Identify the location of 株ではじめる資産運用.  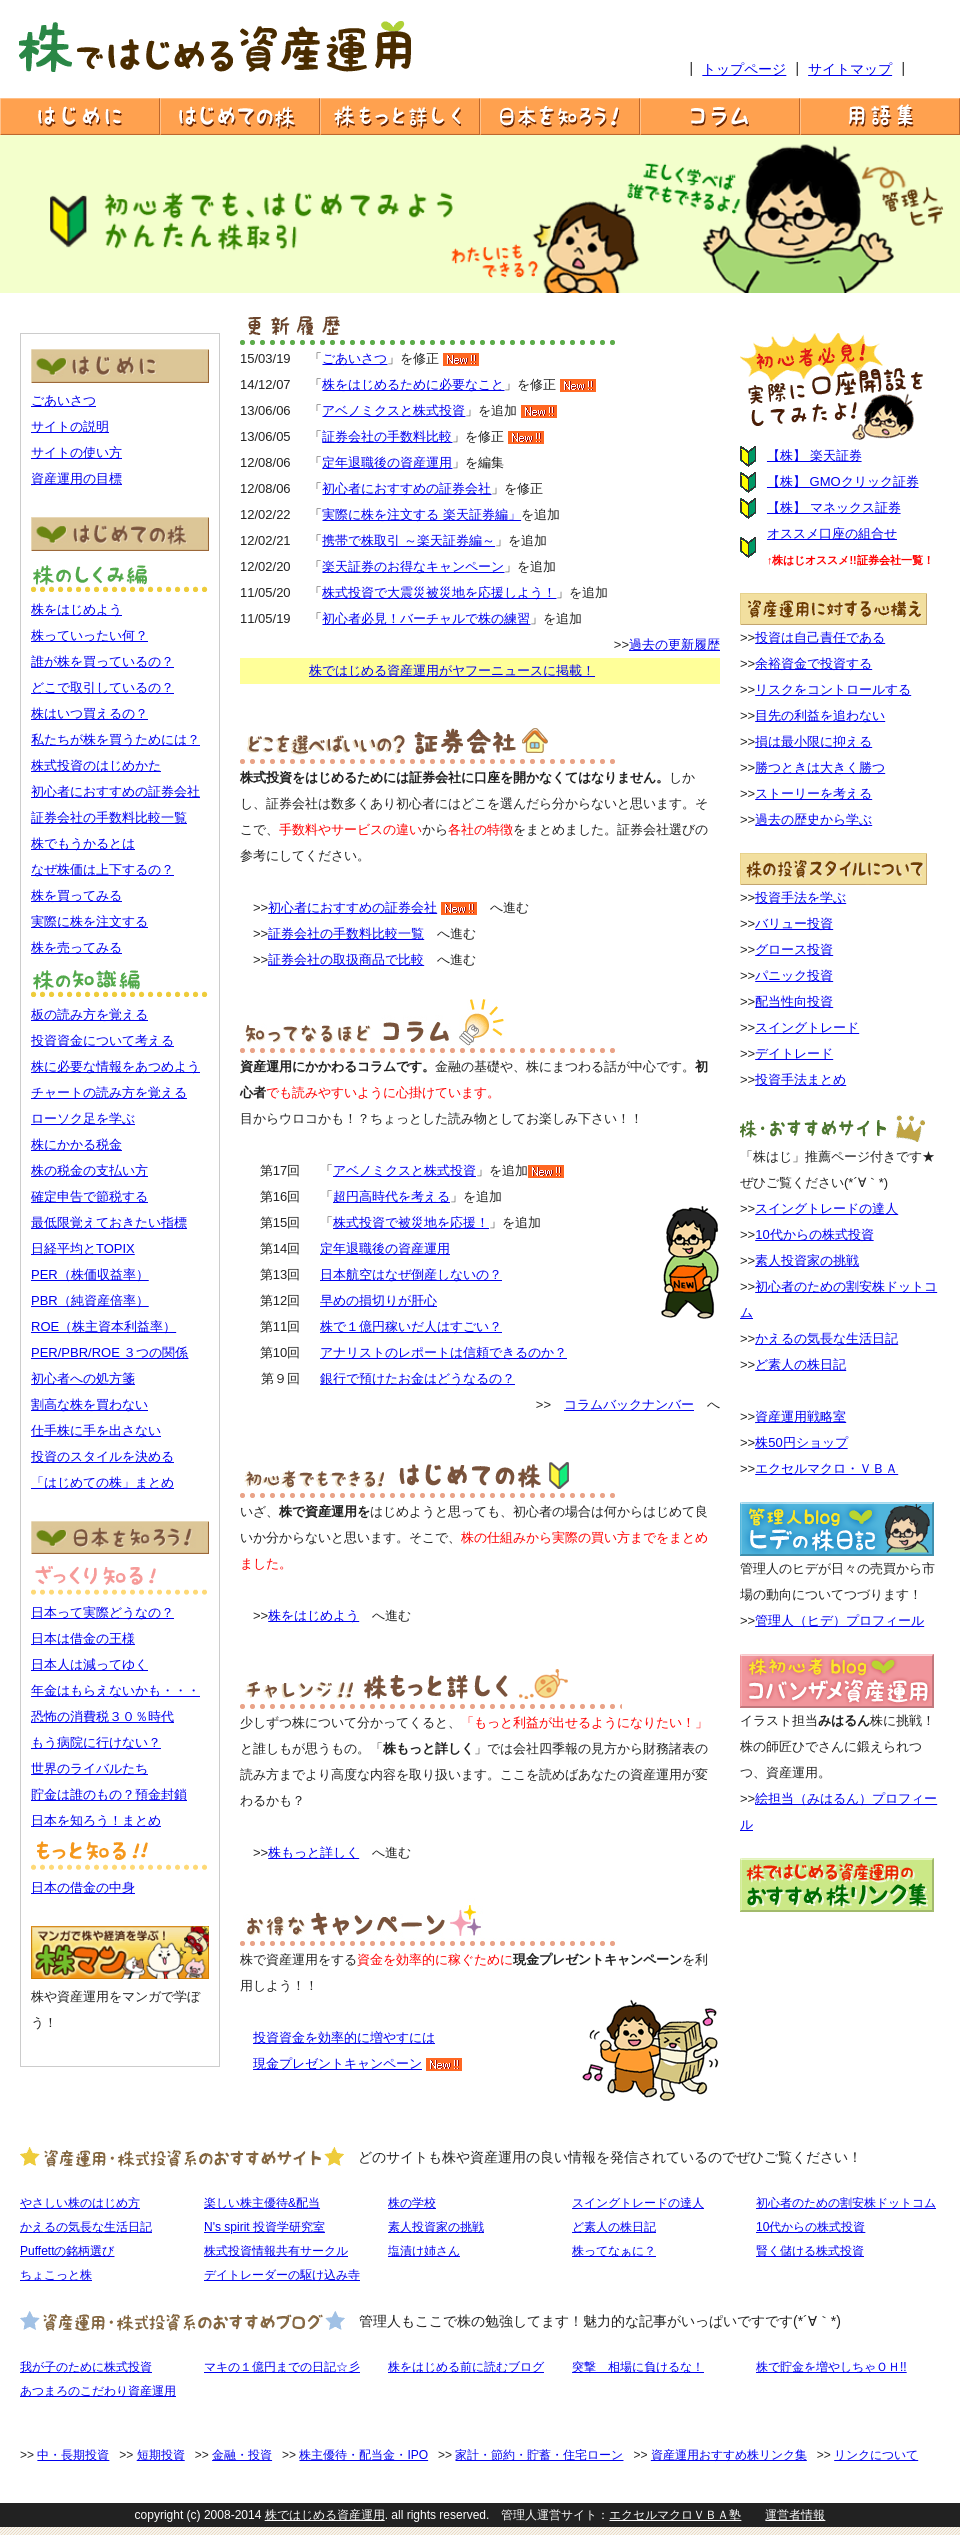
(325, 2515).